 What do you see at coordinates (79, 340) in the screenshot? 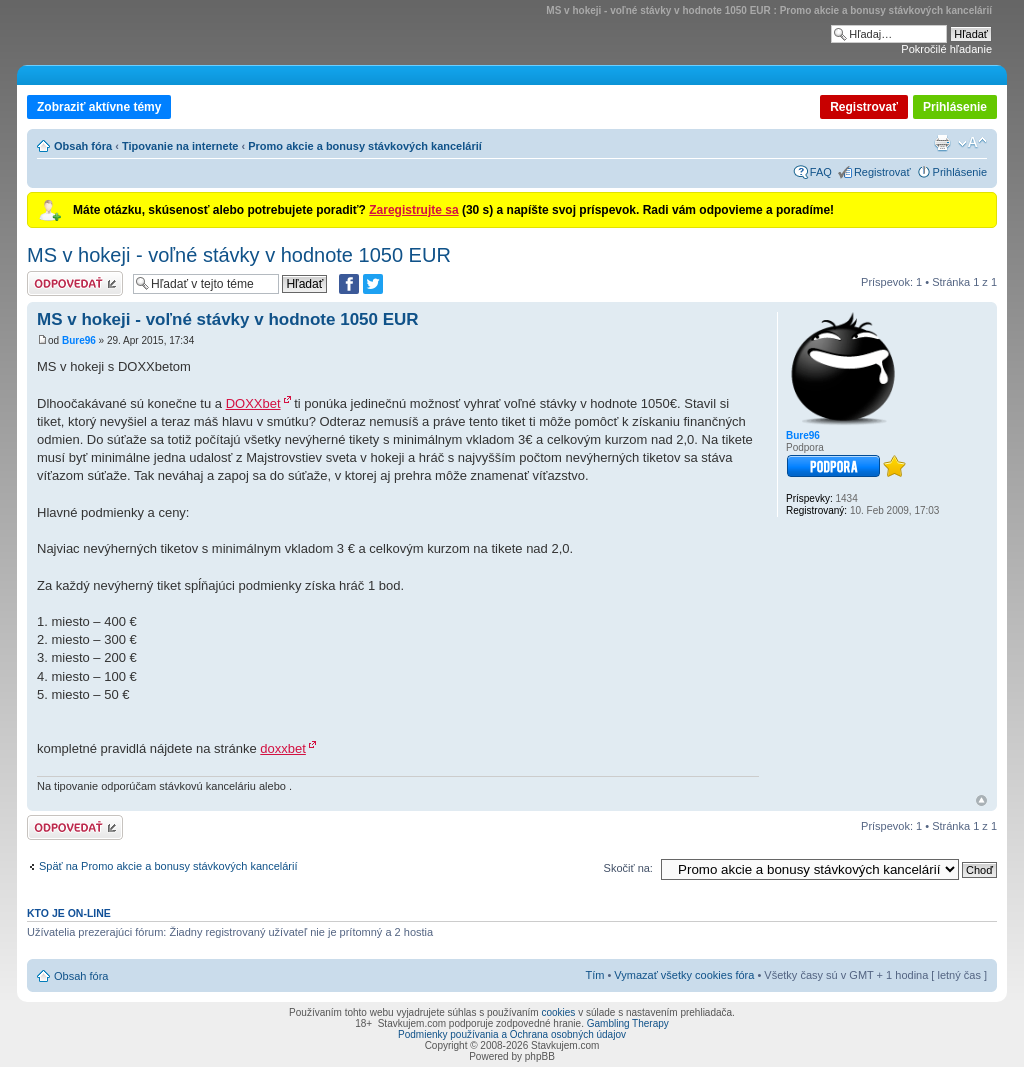
I see `Bure96` at bounding box center [79, 340].